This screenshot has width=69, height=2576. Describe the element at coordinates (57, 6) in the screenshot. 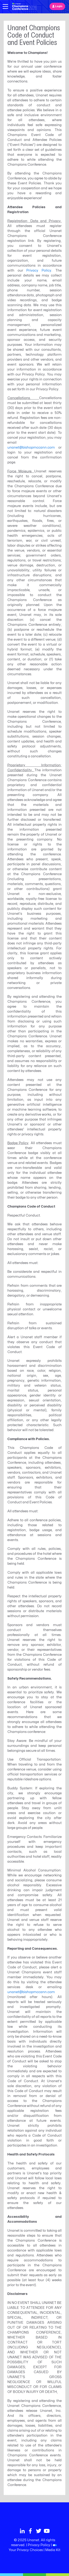

I see `Login` at that location.